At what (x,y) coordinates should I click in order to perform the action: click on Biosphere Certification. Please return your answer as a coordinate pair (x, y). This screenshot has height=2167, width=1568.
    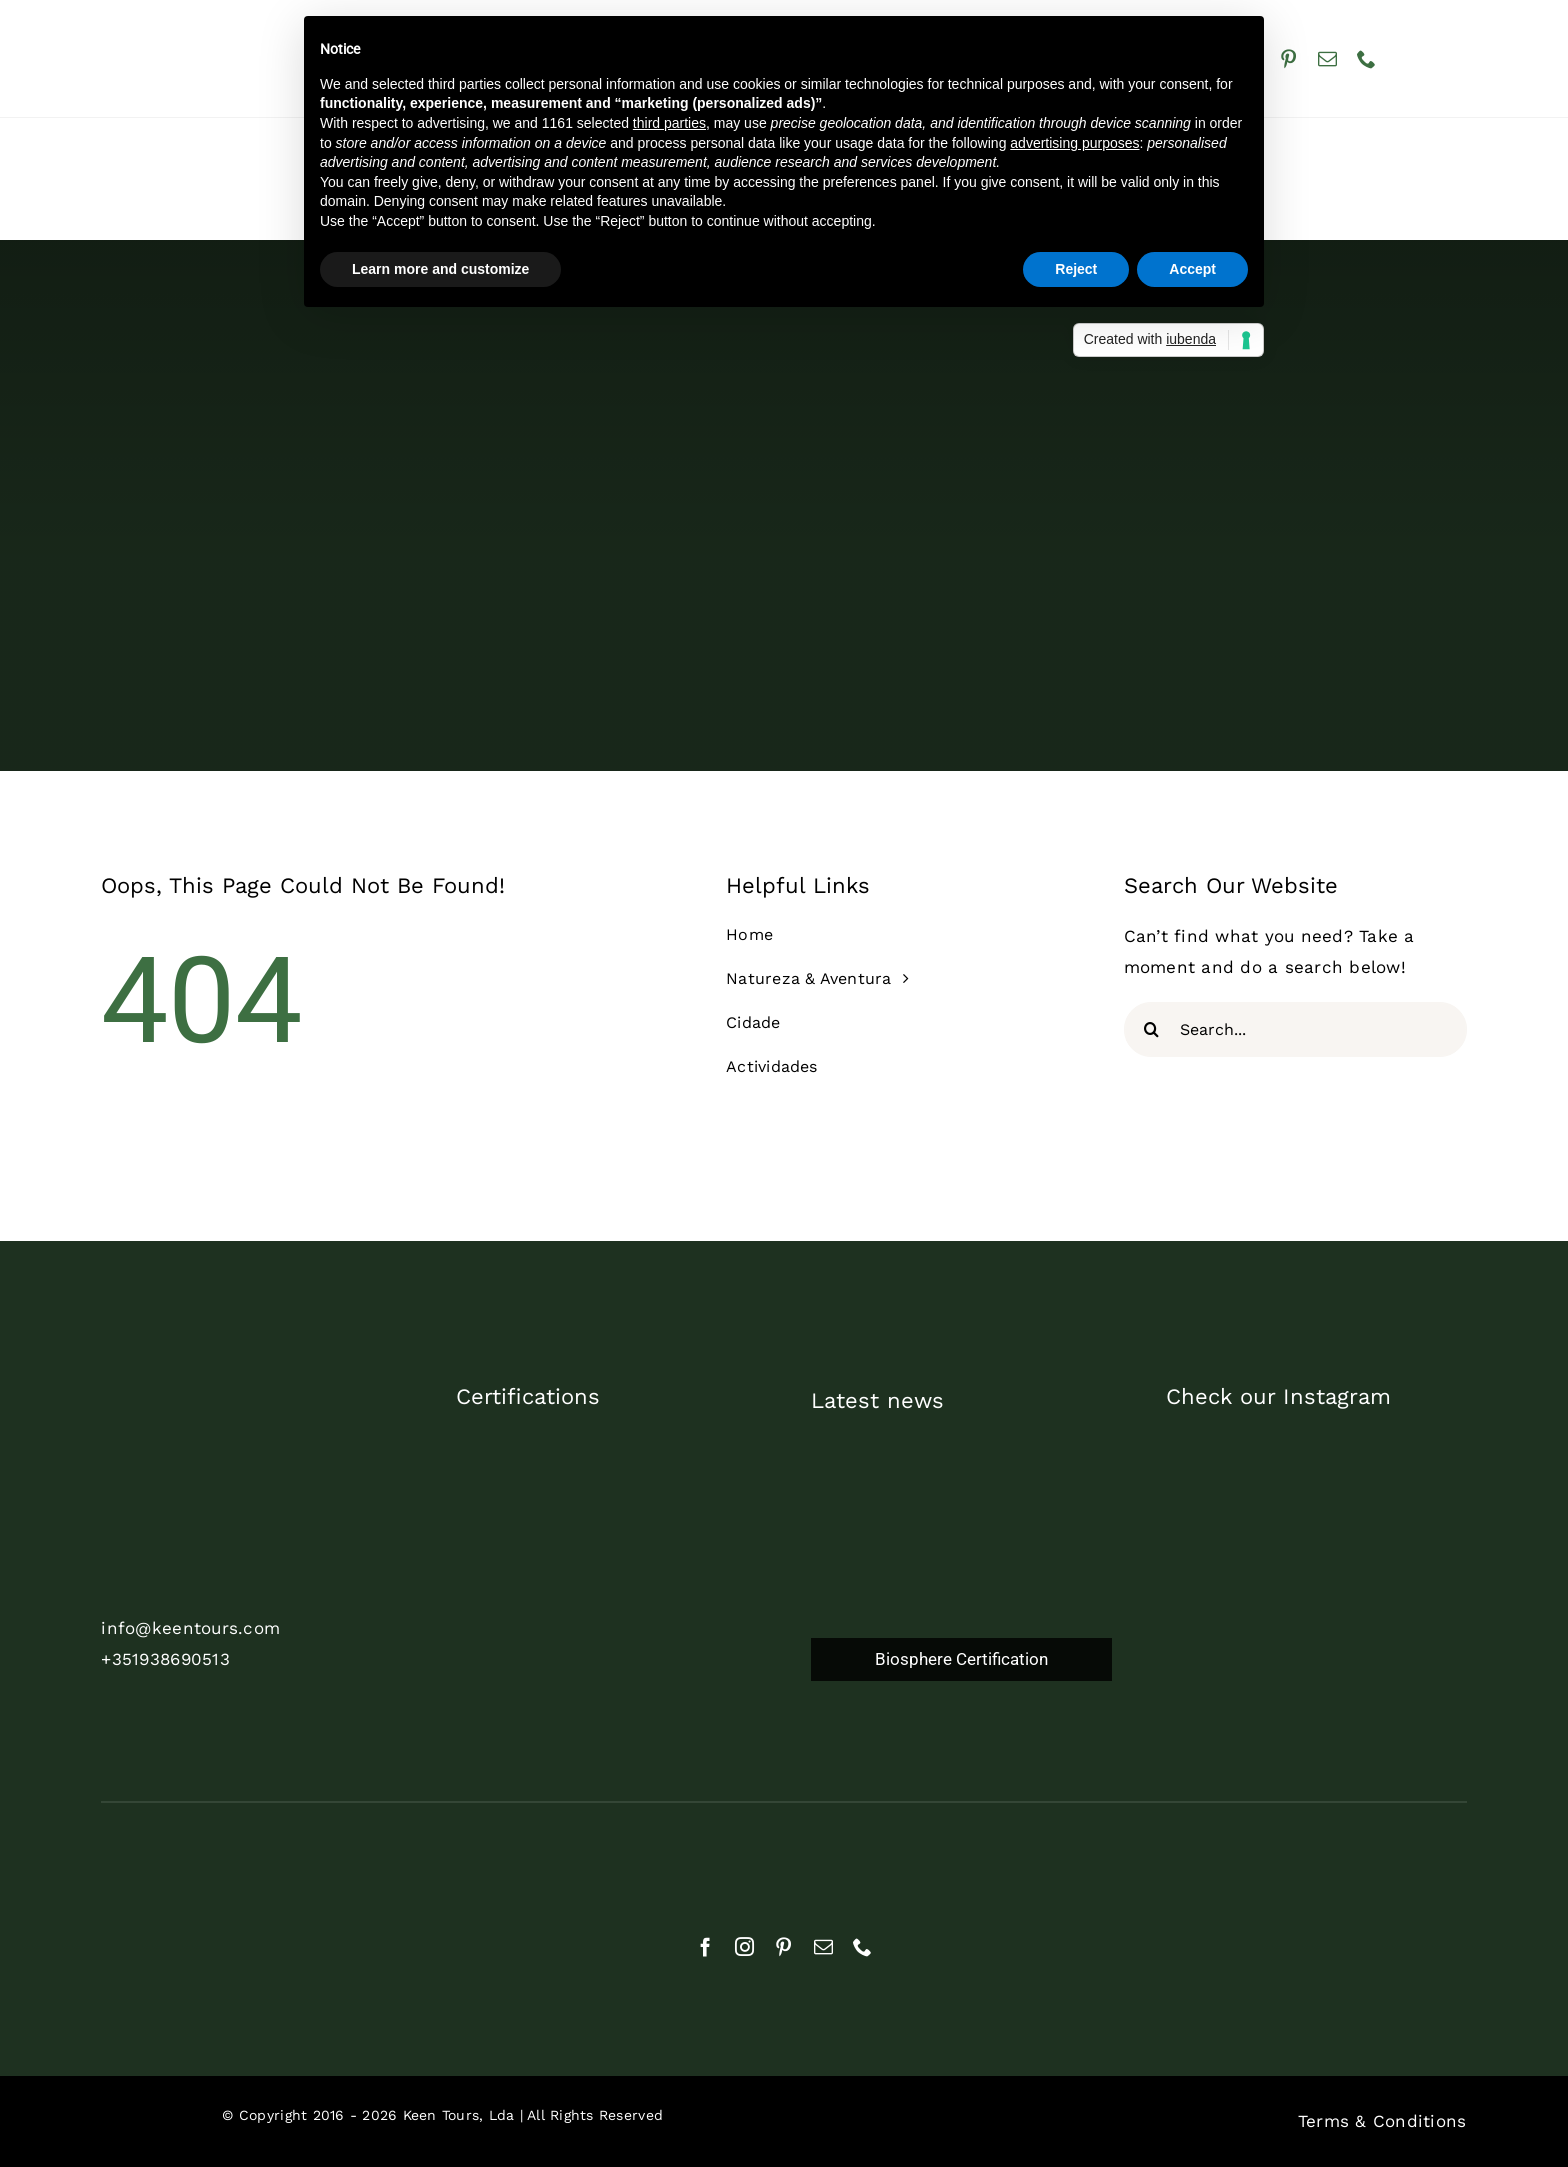
    Looking at the image, I should click on (961, 1659).